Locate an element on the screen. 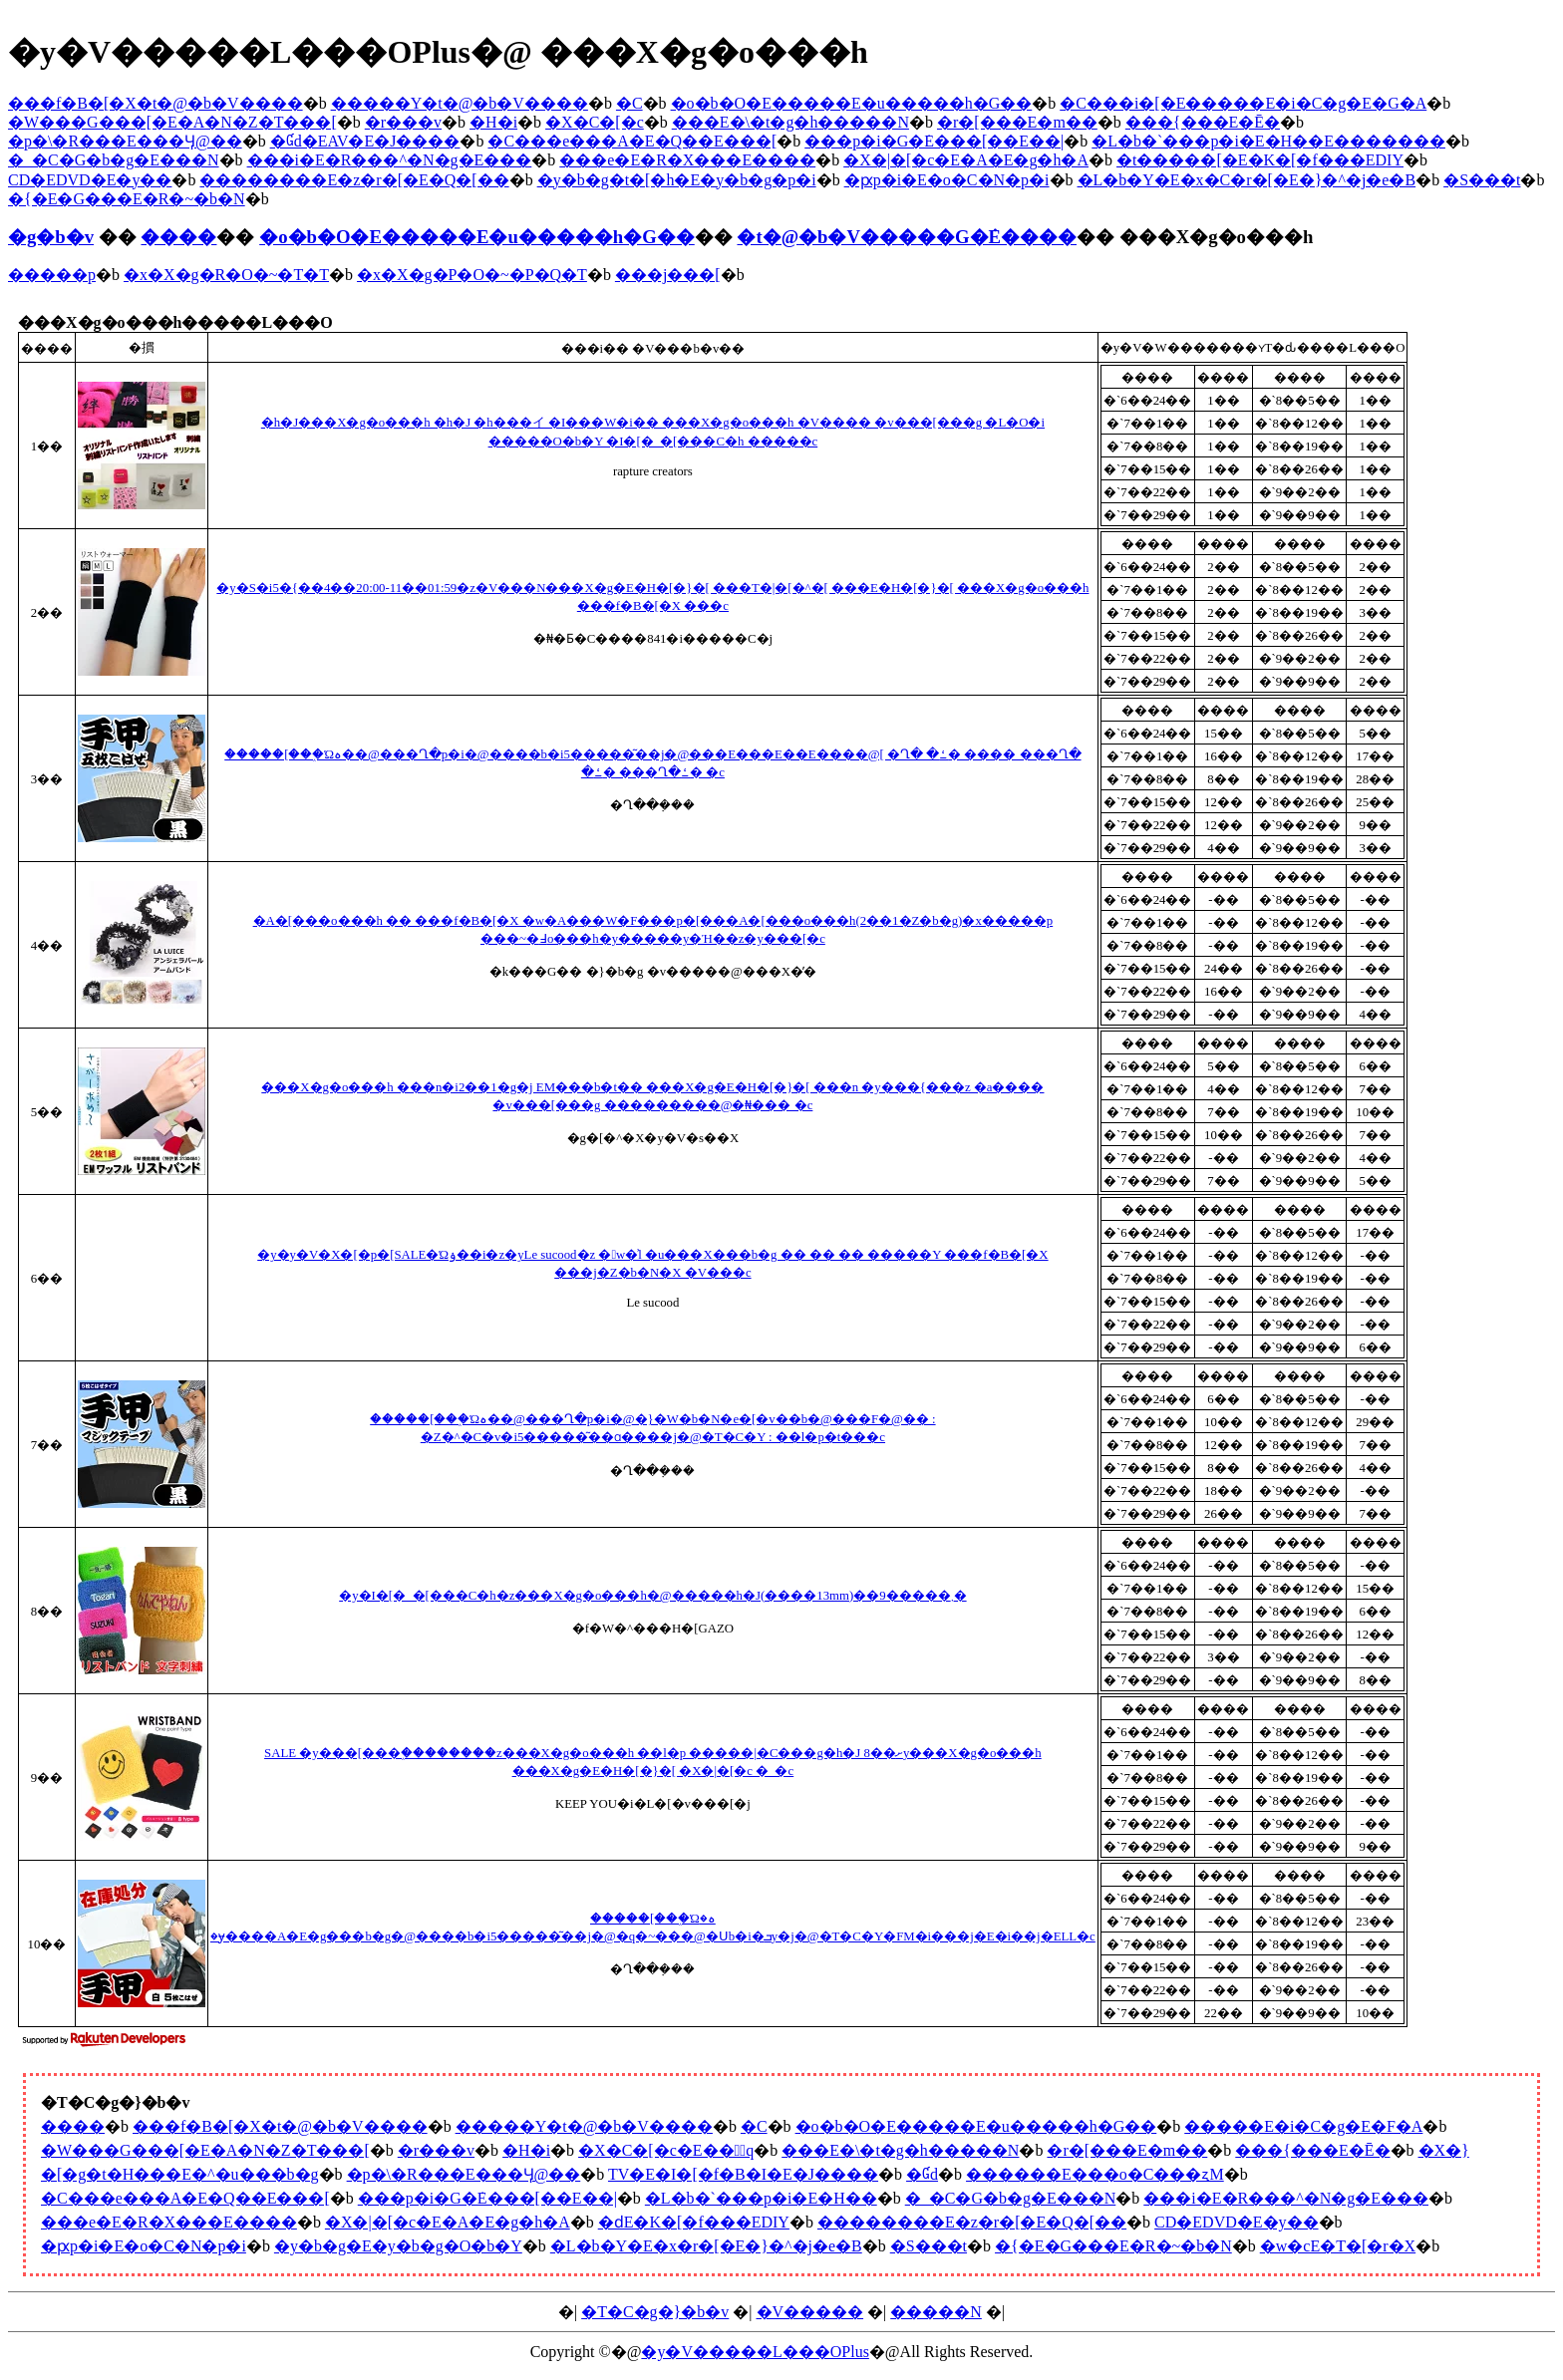  �Ɠd�EAV�E�J���� is located at coordinates (365, 141).